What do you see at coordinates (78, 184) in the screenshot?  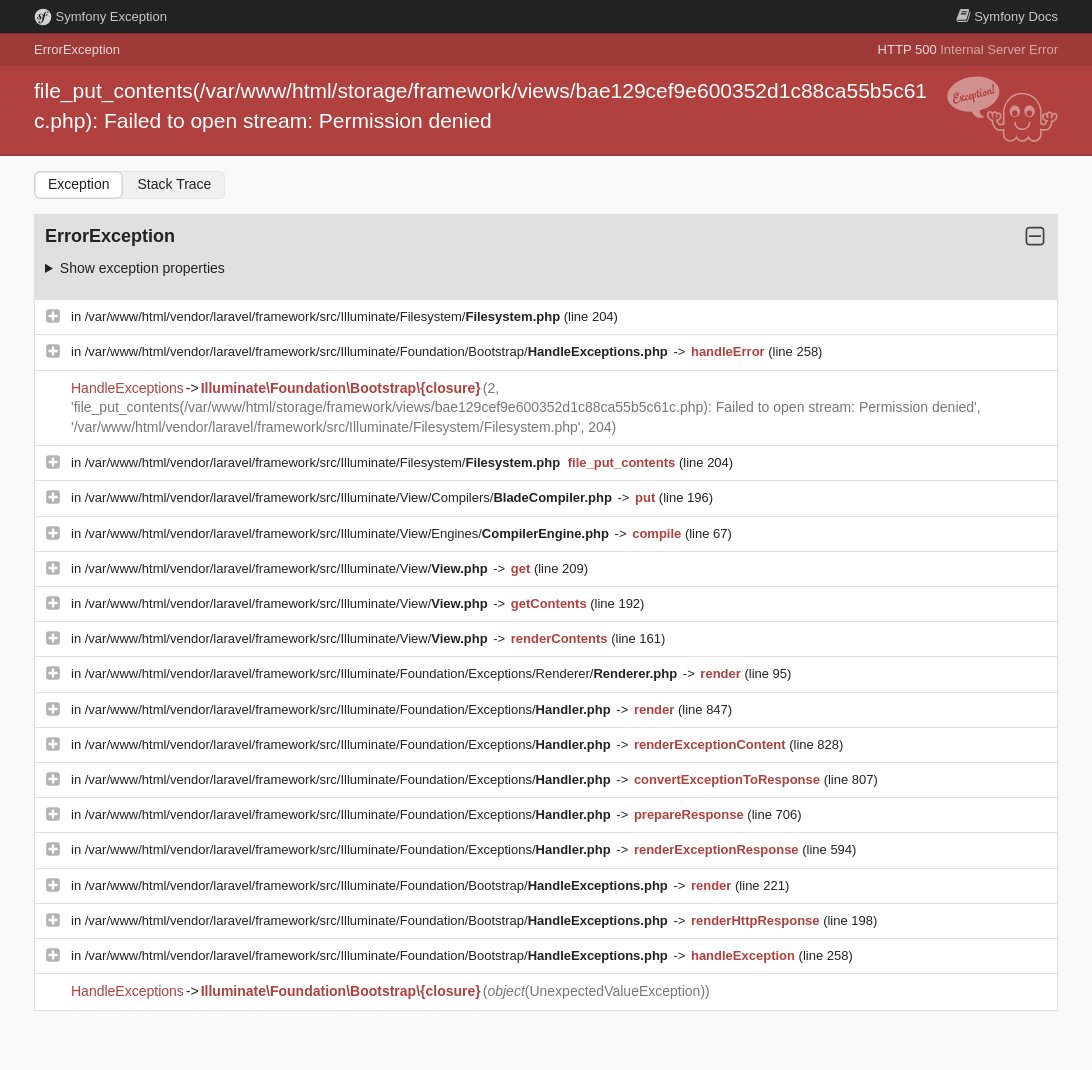 I see `Exception [tab]` at bounding box center [78, 184].